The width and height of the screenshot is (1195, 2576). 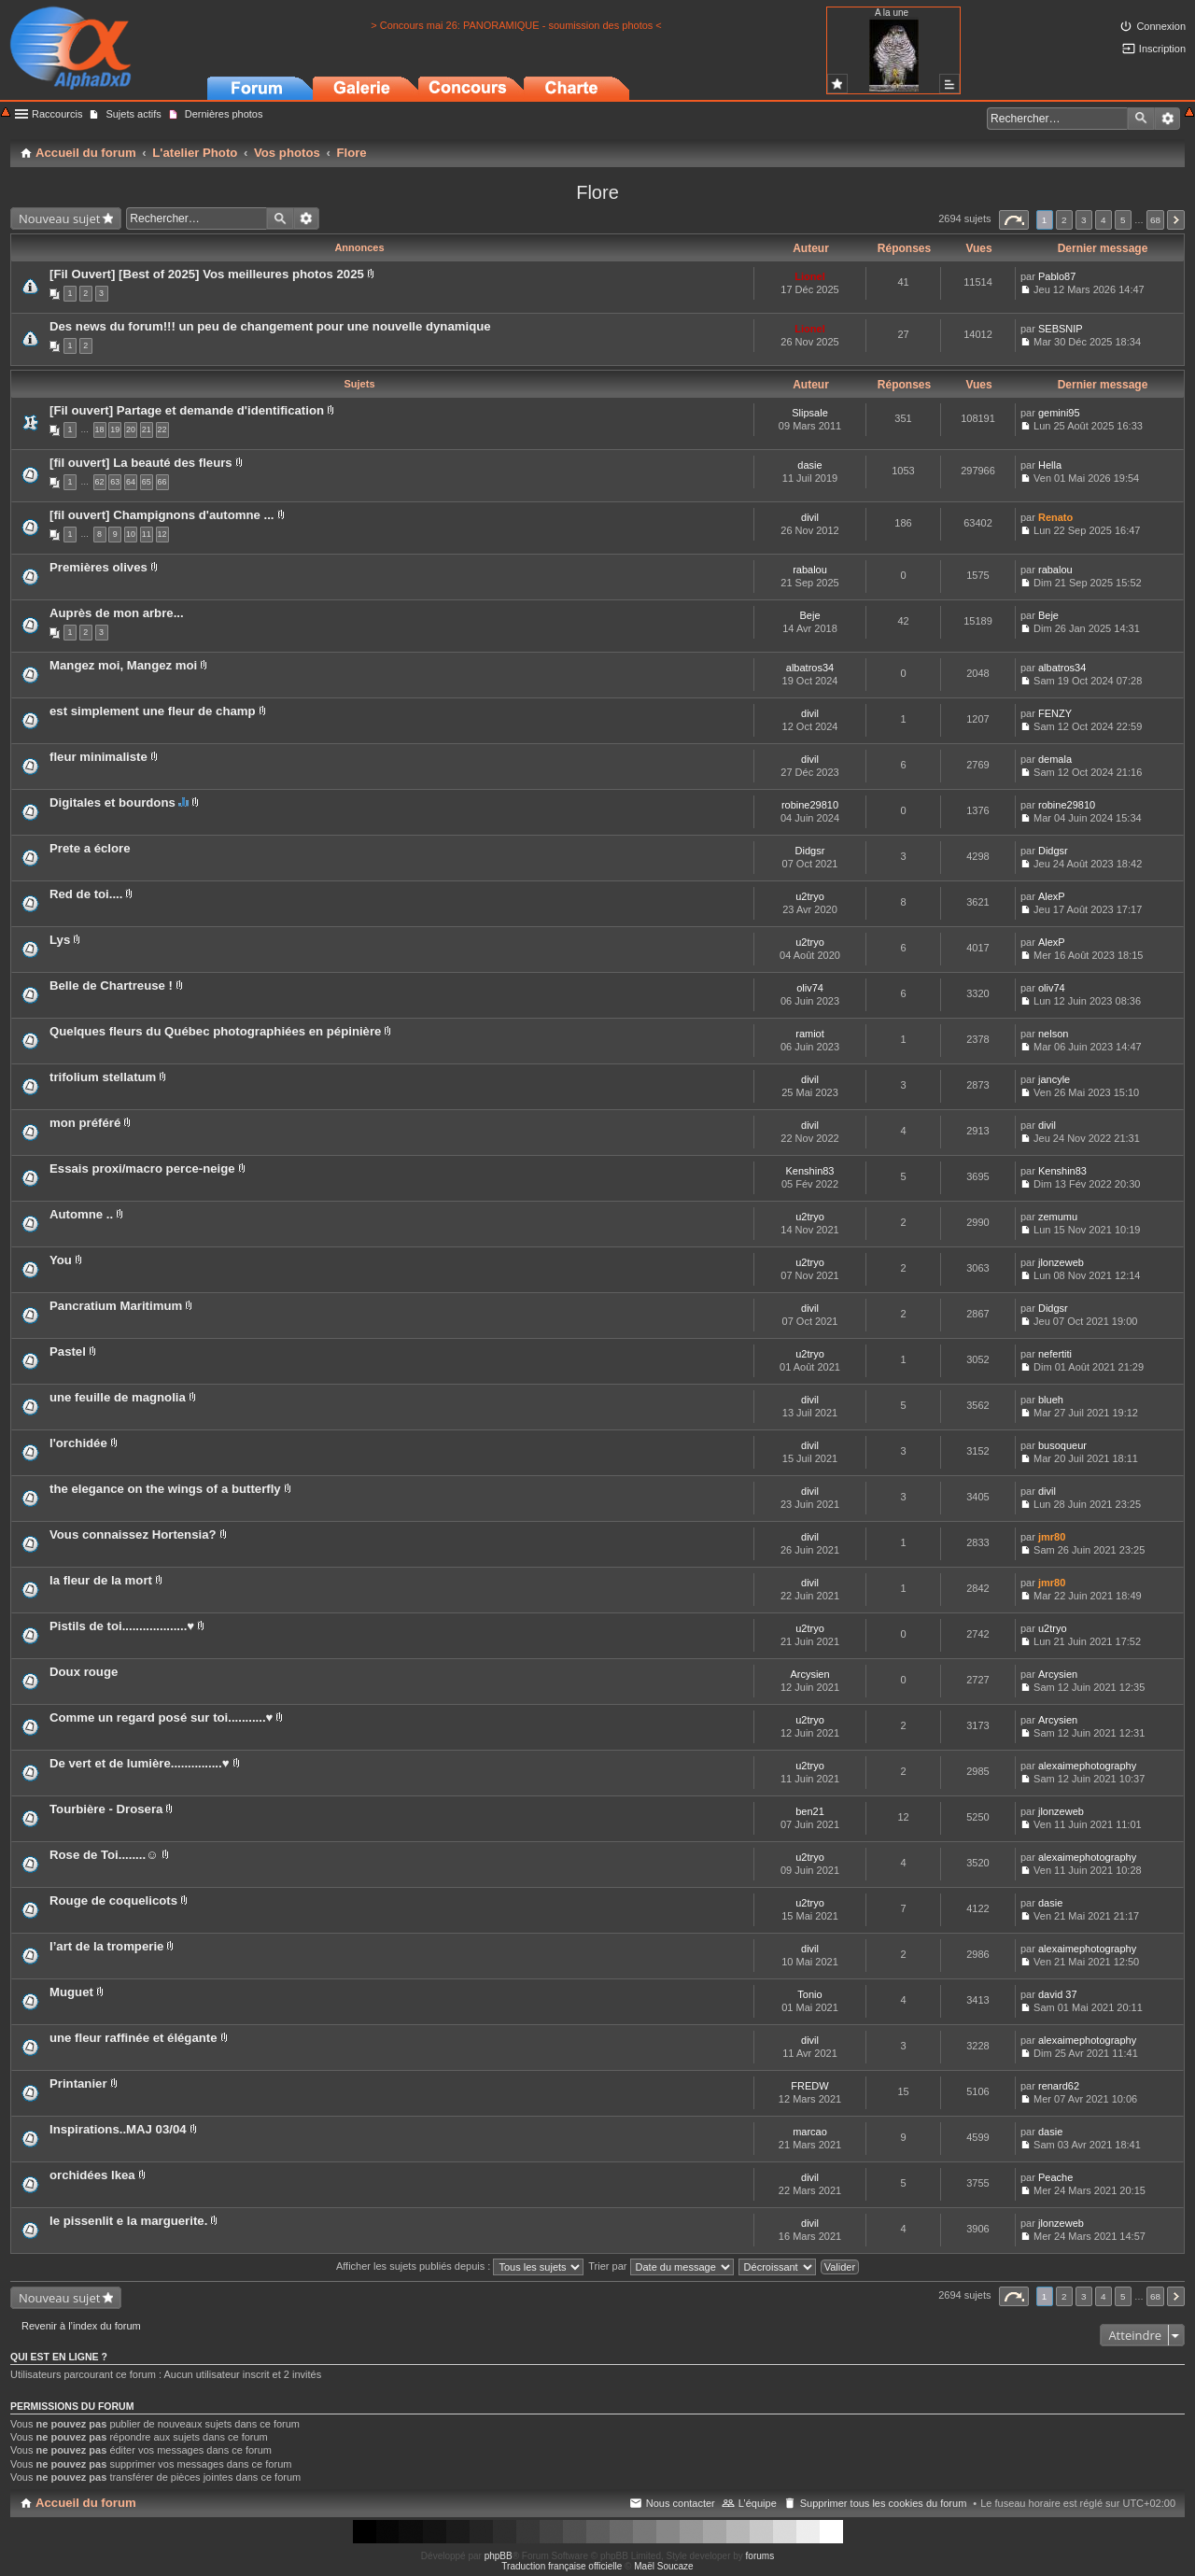 What do you see at coordinates (111, 985) in the screenshot?
I see `Belle de Chartreuse !` at bounding box center [111, 985].